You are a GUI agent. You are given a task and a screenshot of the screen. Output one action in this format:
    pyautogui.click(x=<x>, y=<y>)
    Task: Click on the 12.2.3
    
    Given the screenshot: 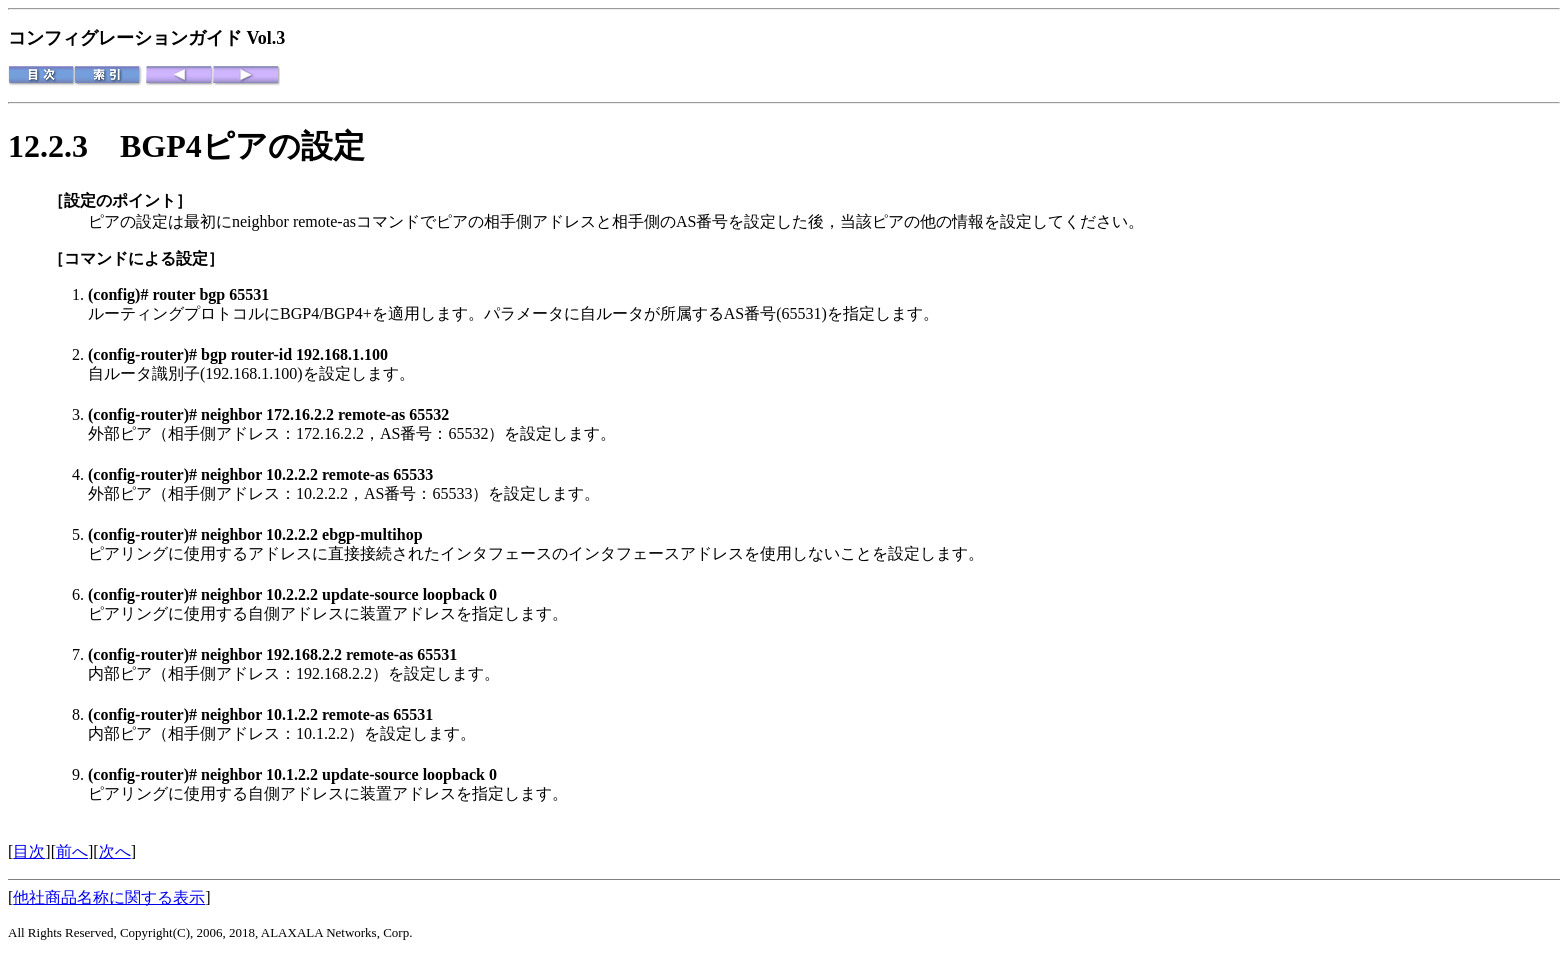 What is the action you would take?
    pyautogui.click(x=64, y=146)
    